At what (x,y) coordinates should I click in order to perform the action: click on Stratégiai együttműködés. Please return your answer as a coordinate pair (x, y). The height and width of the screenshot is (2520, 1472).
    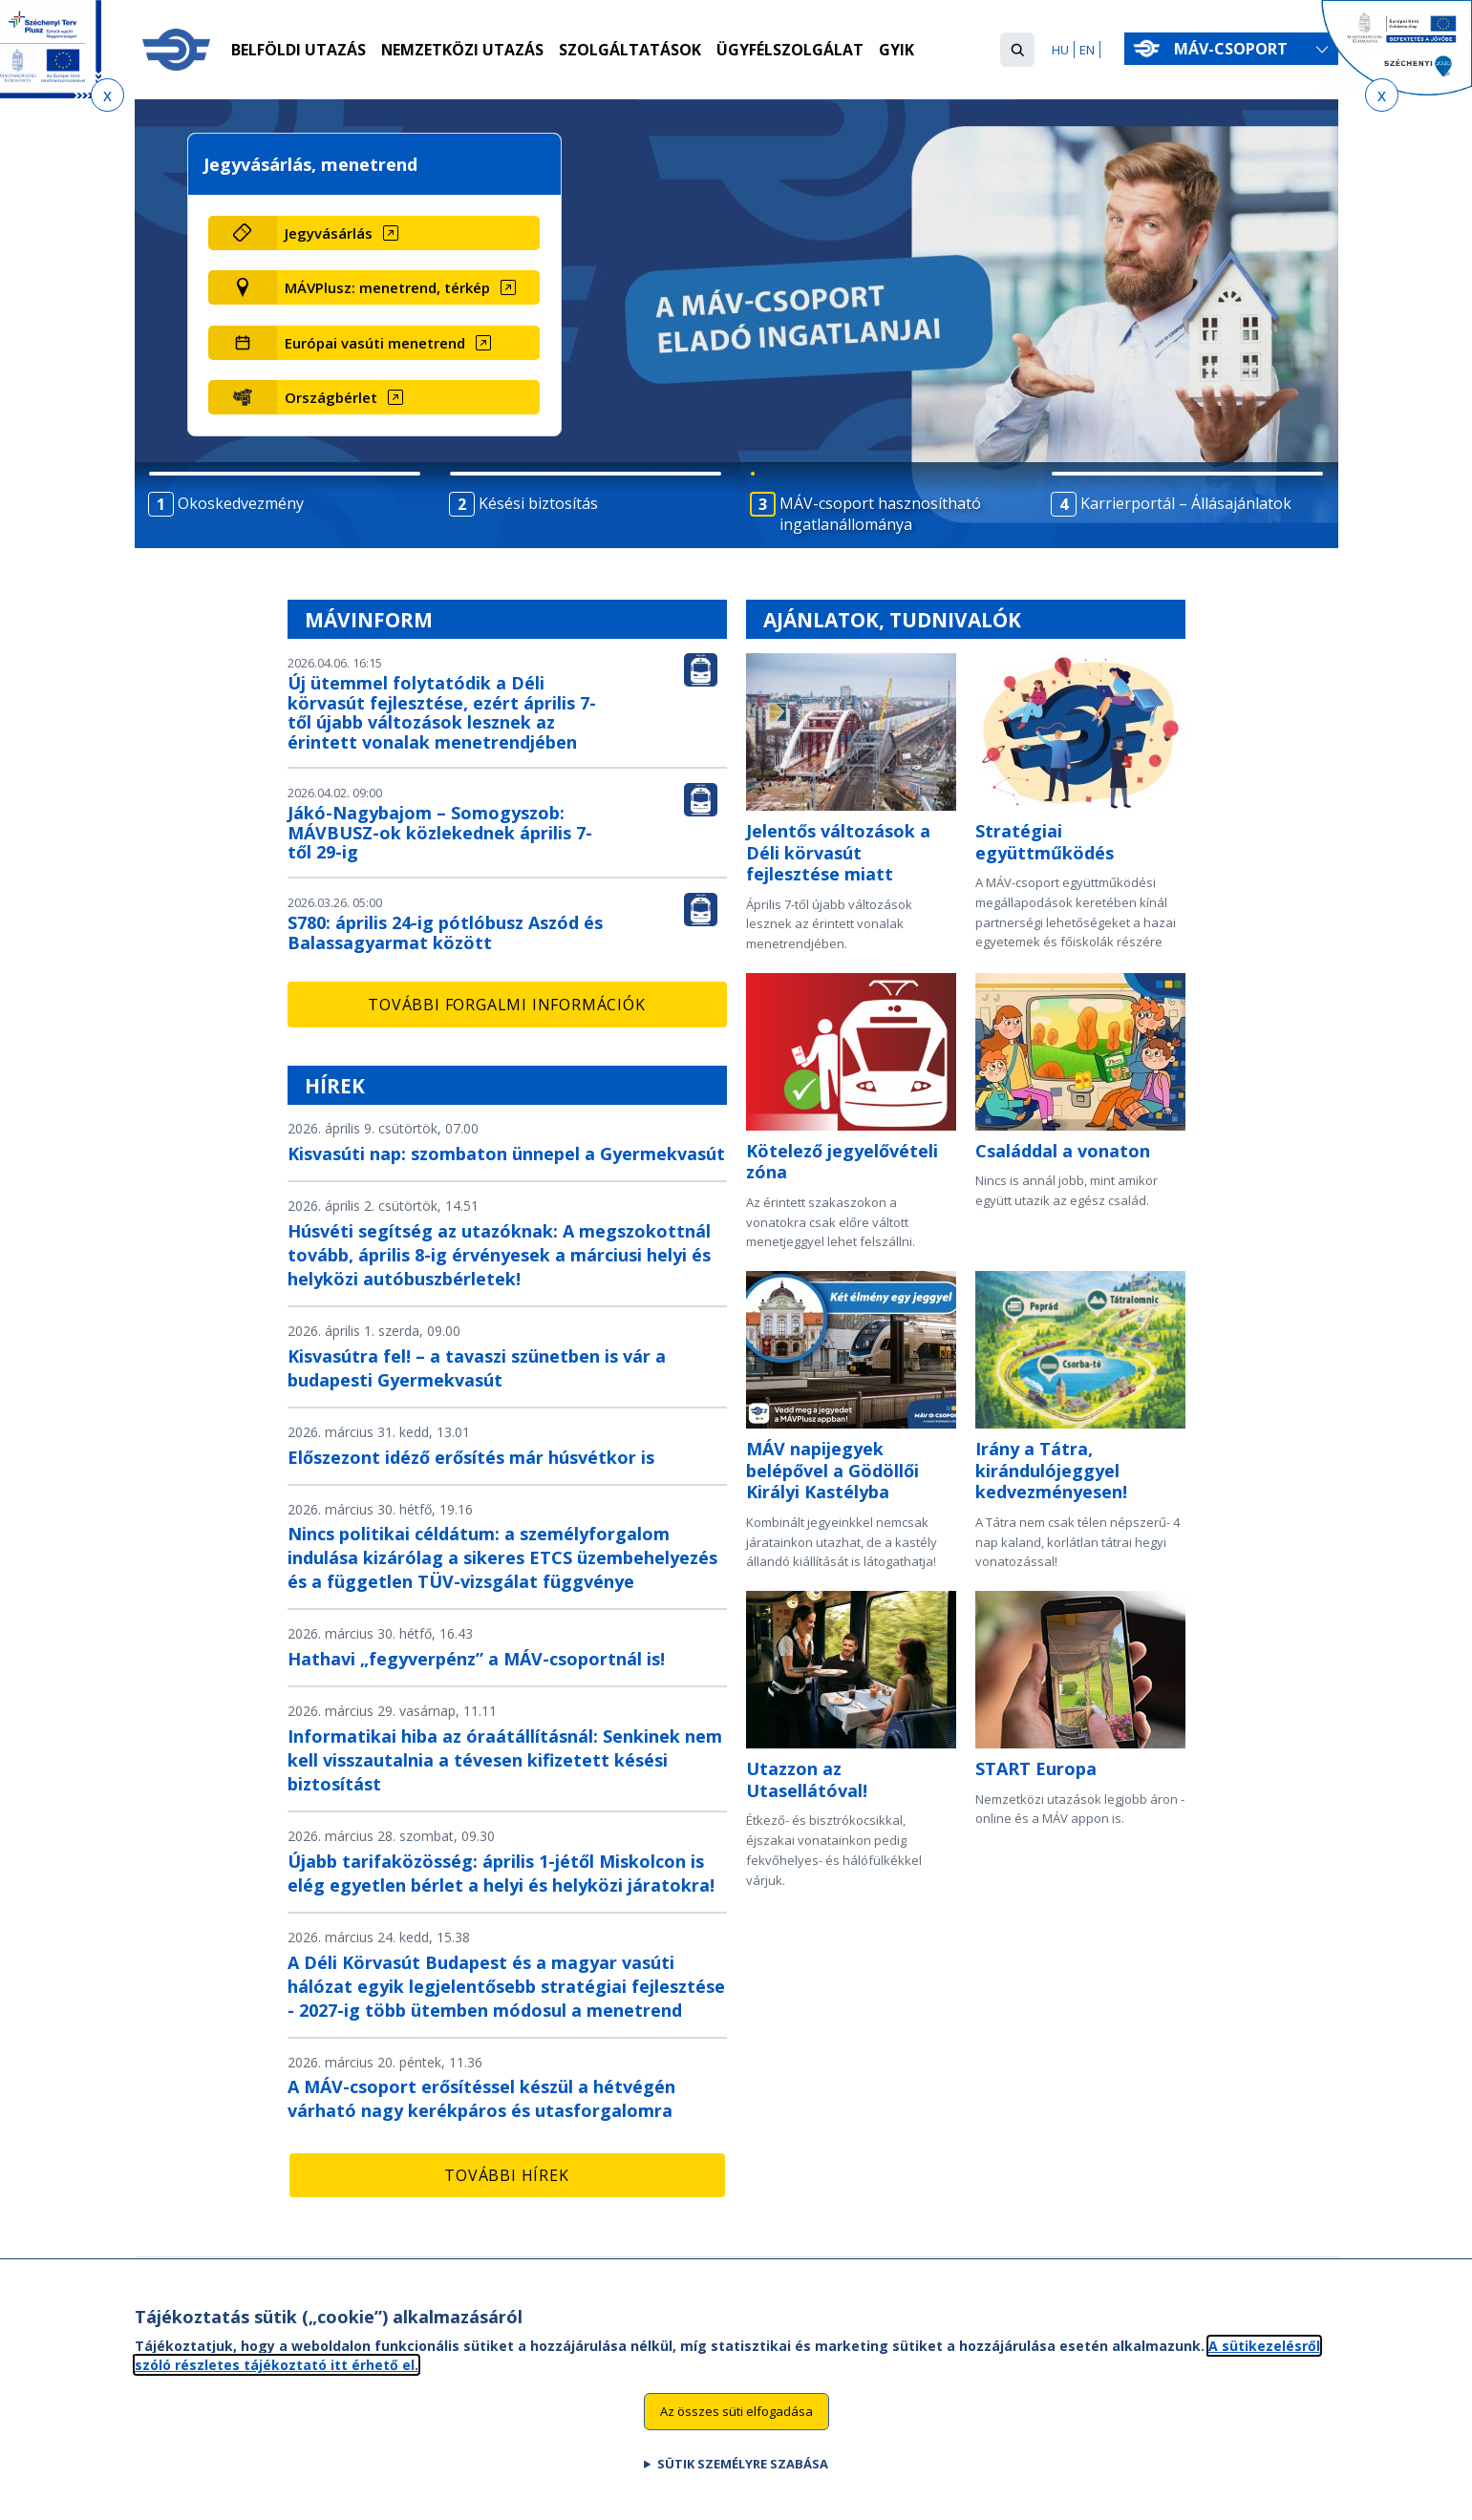
    Looking at the image, I should click on (1044, 841).